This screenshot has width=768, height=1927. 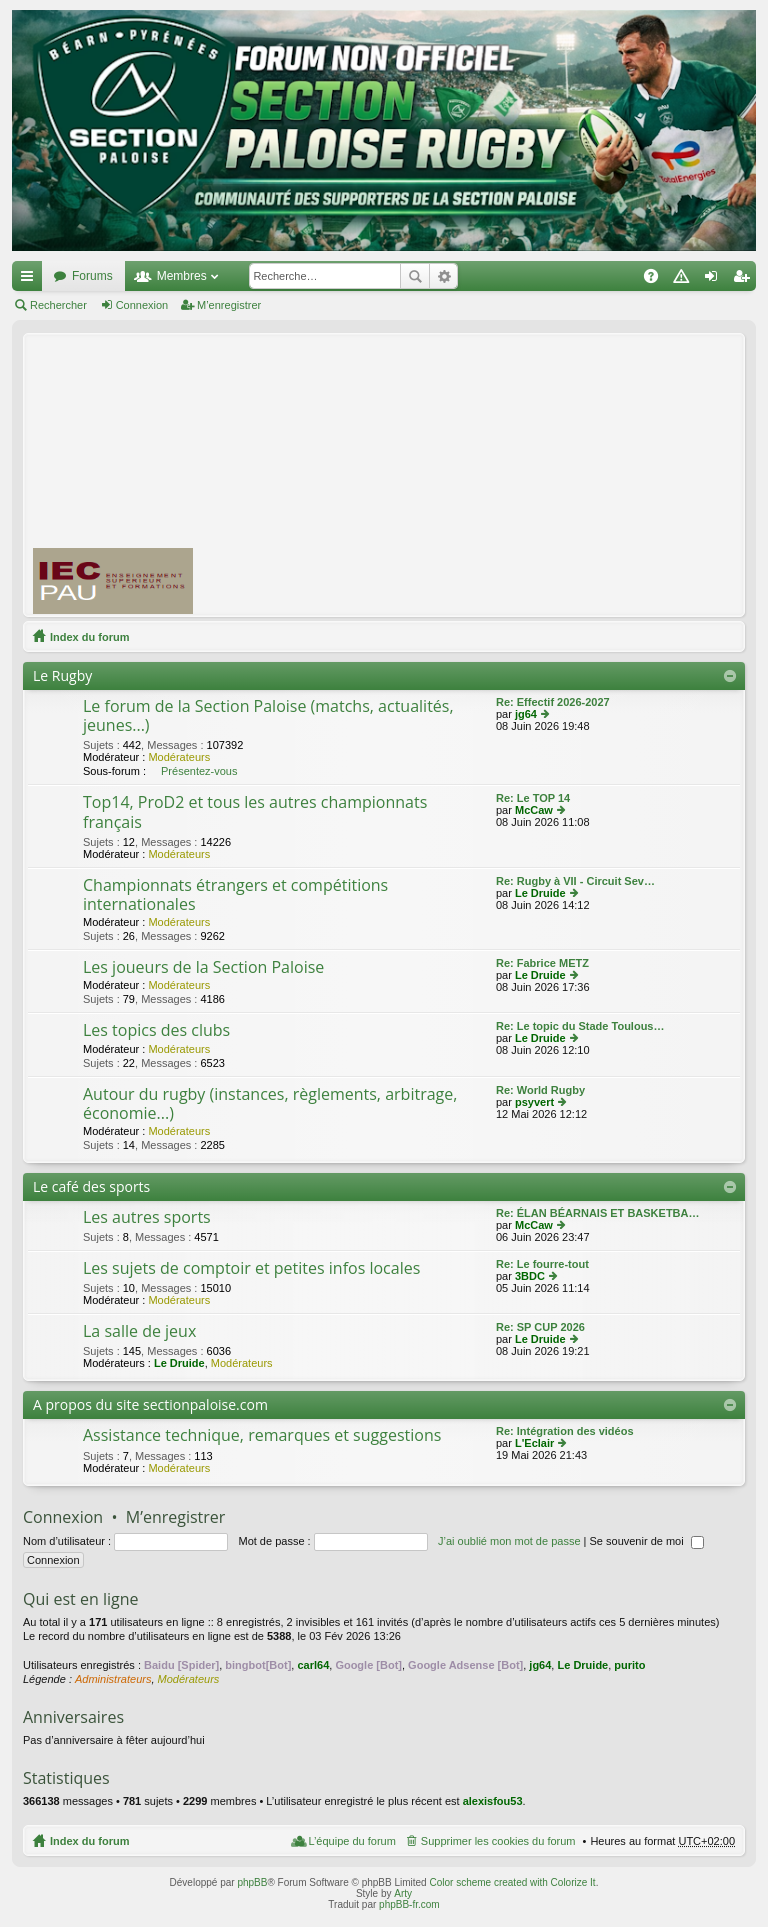 What do you see at coordinates (565, 1431) in the screenshot?
I see `Re: Intégration des vidéos` at bounding box center [565, 1431].